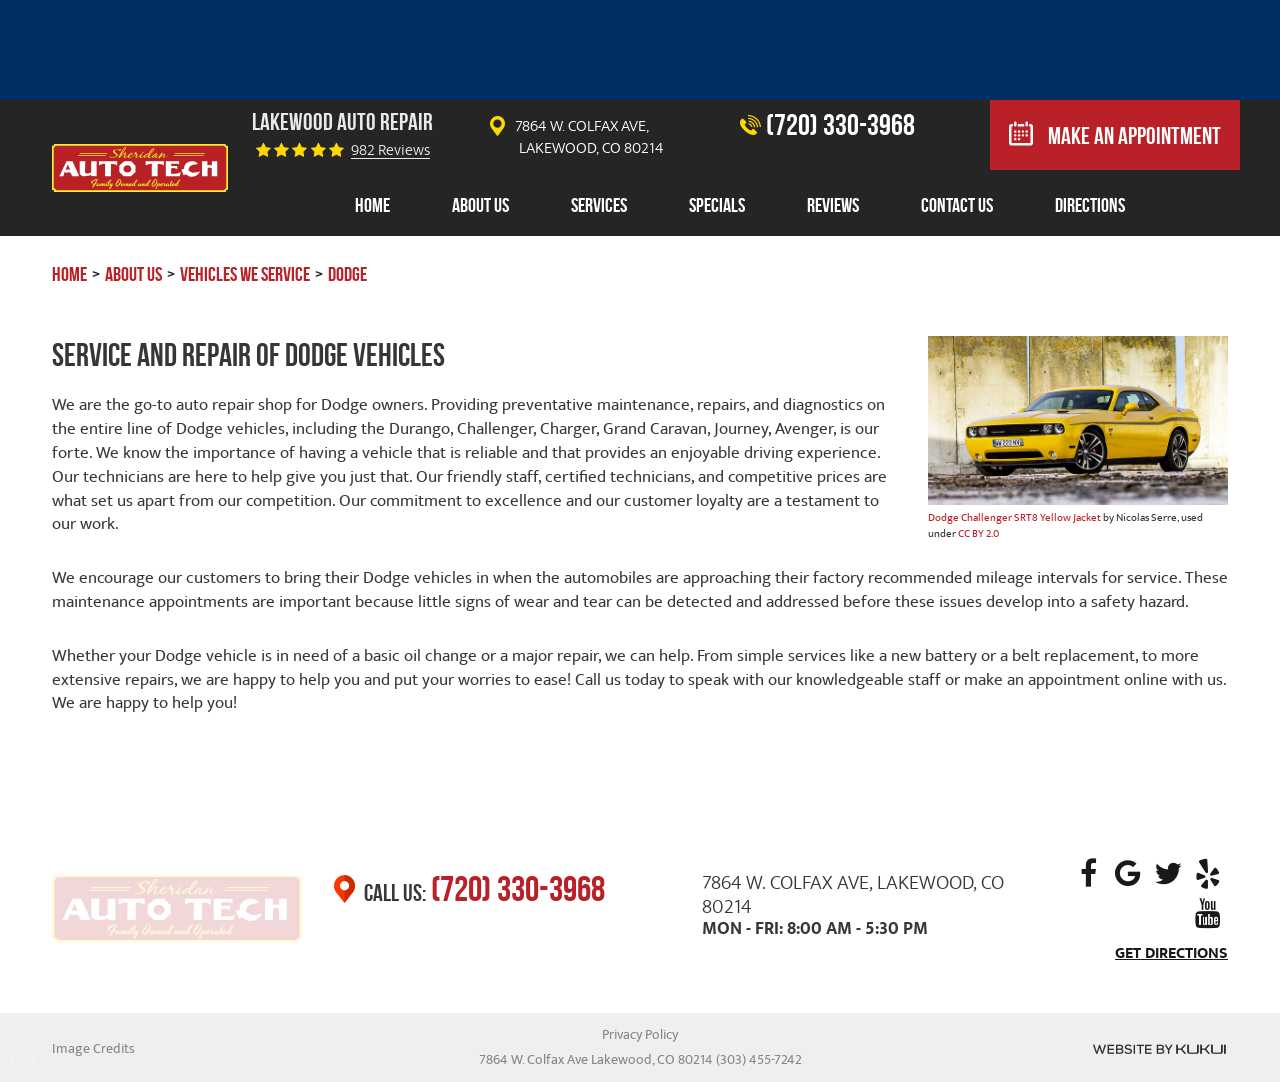  What do you see at coordinates (372, 206) in the screenshot?
I see `[menuitem]` at bounding box center [372, 206].